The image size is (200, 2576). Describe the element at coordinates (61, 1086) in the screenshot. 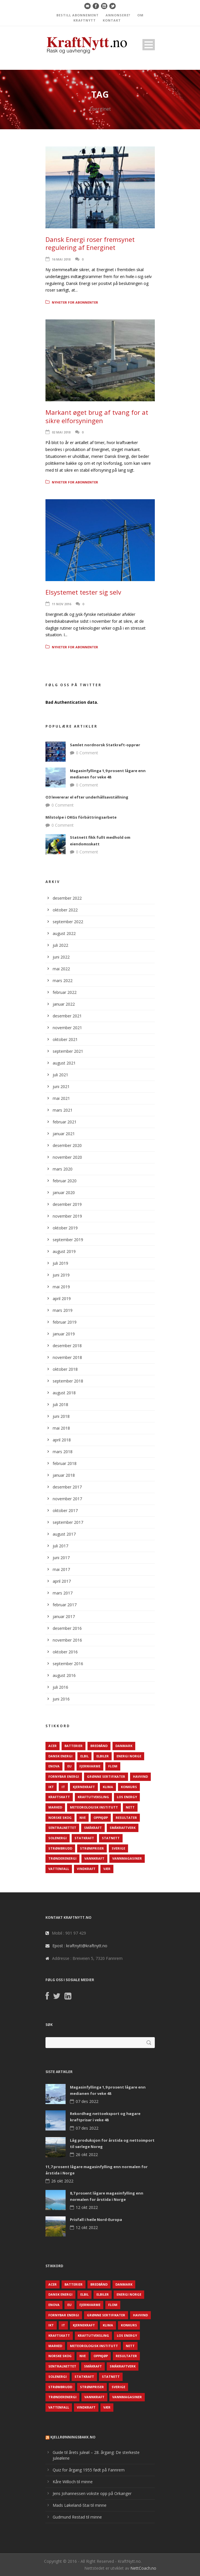

I see `juni 2021` at that location.